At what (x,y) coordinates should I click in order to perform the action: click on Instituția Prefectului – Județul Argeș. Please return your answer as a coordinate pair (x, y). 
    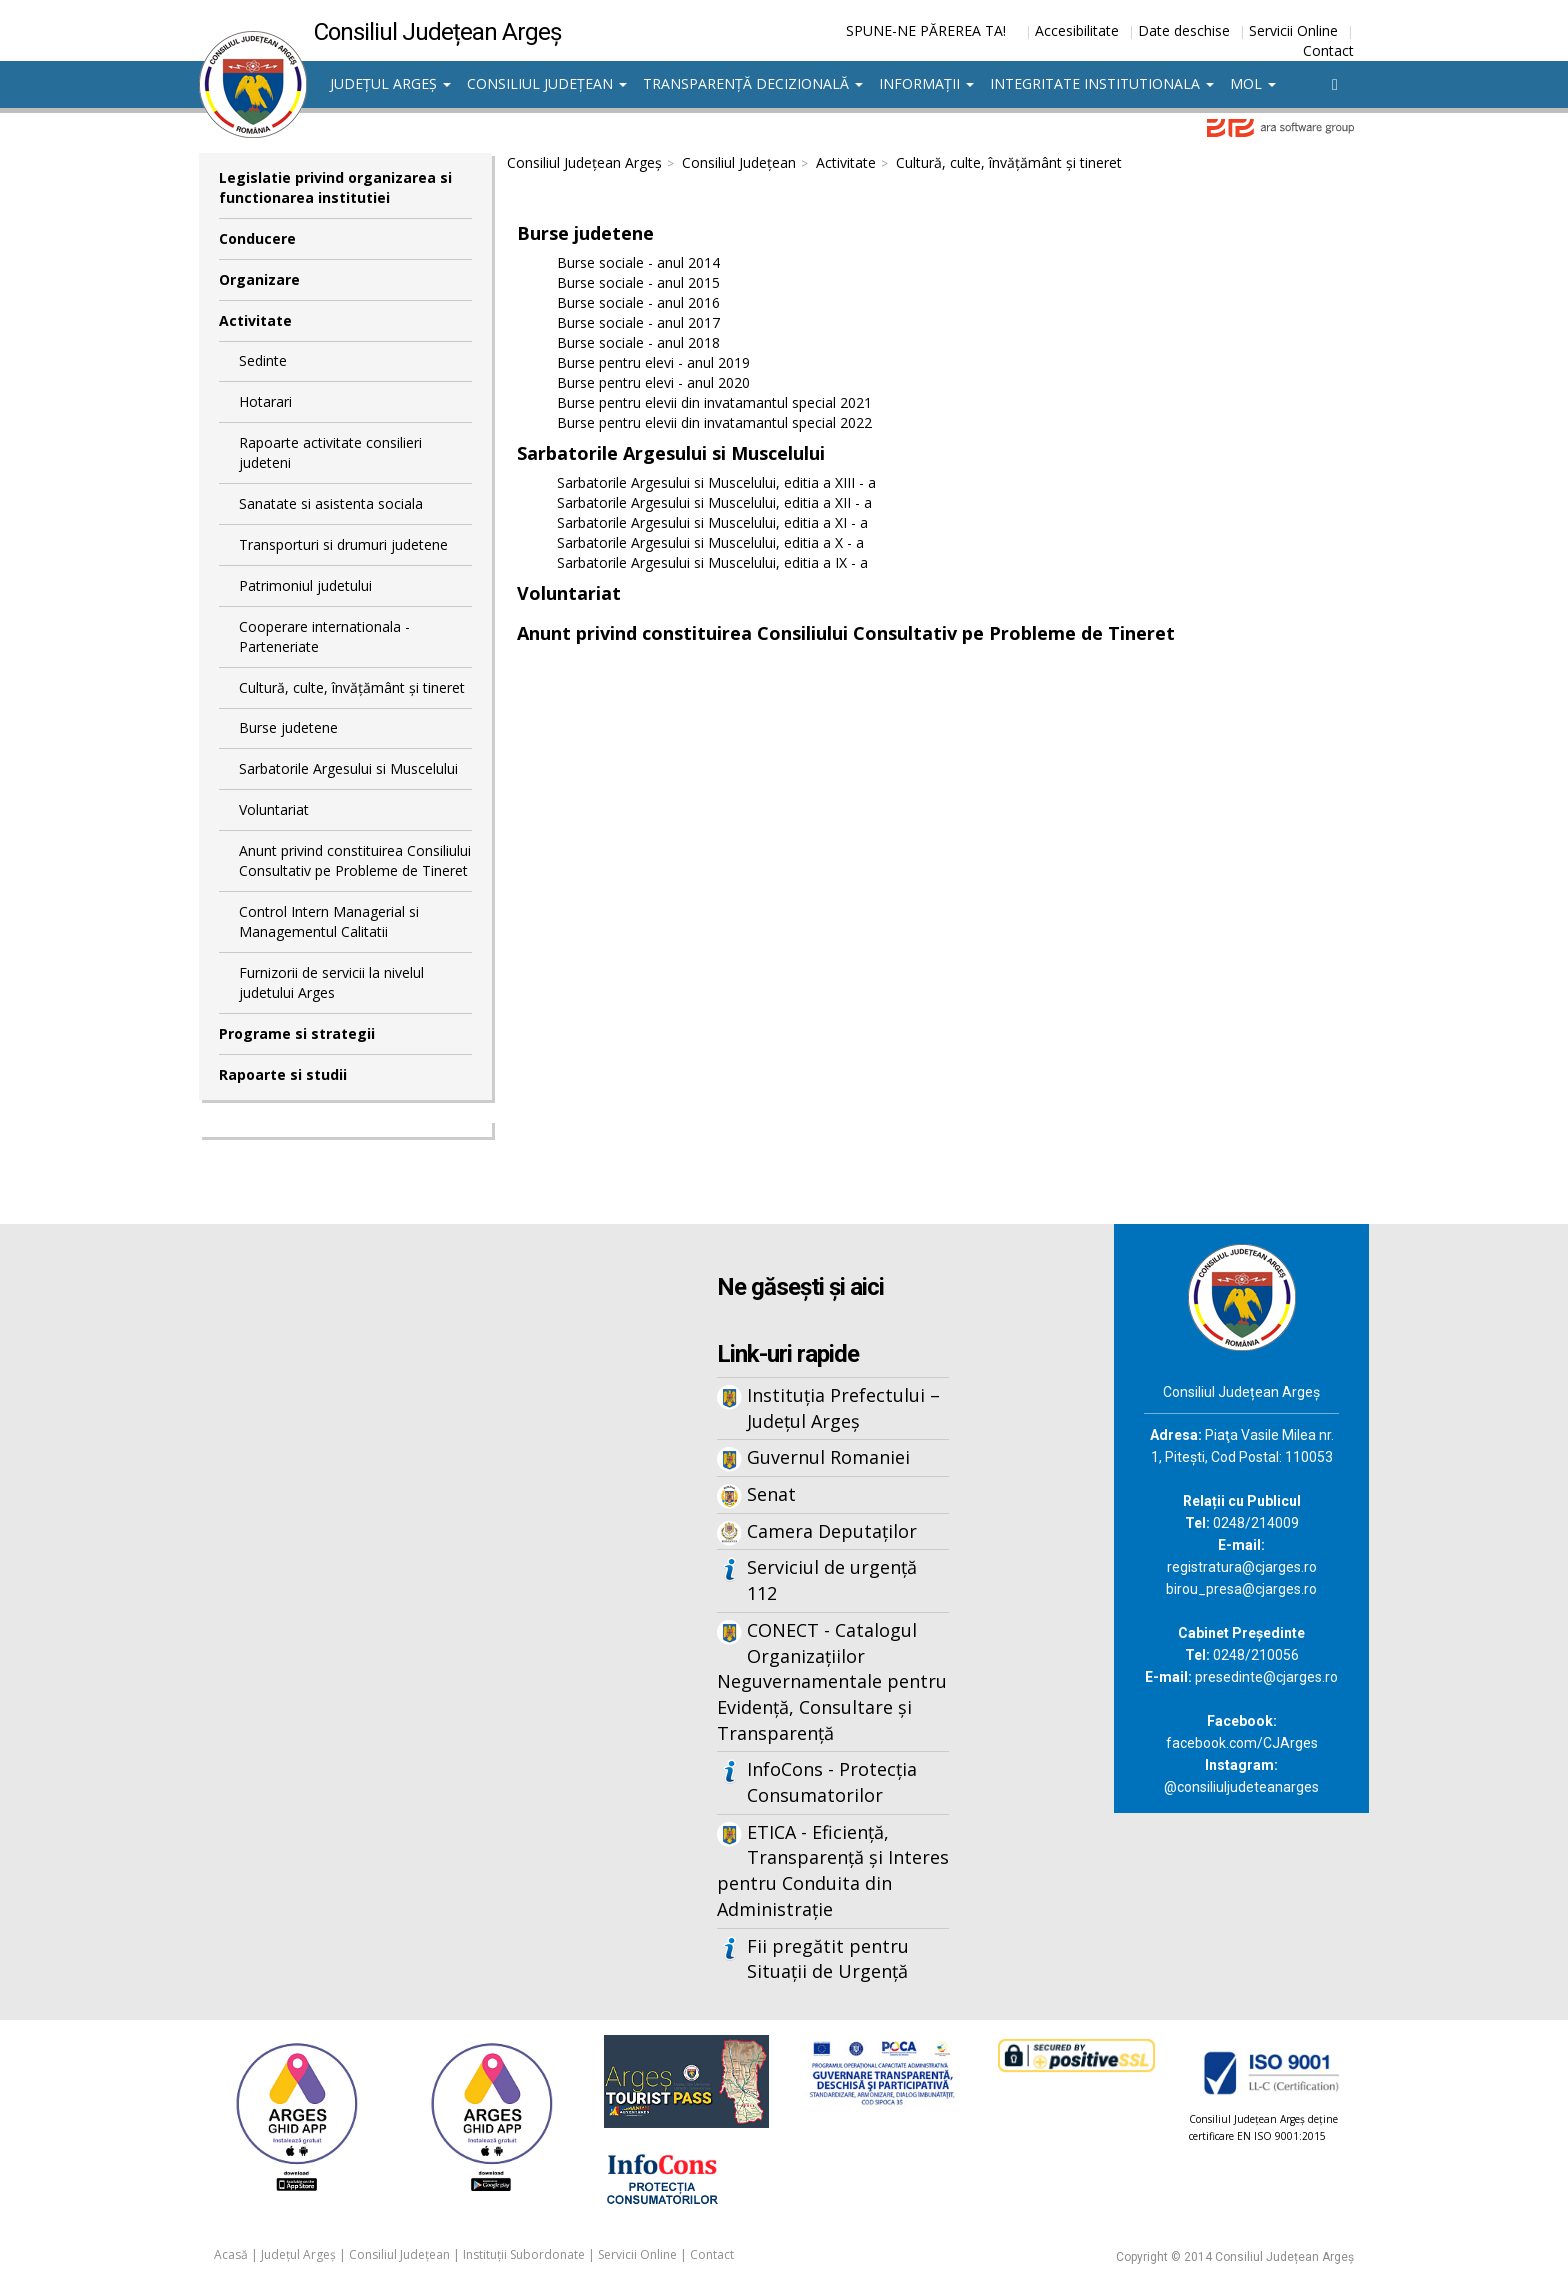
    Looking at the image, I should click on (843, 1408).